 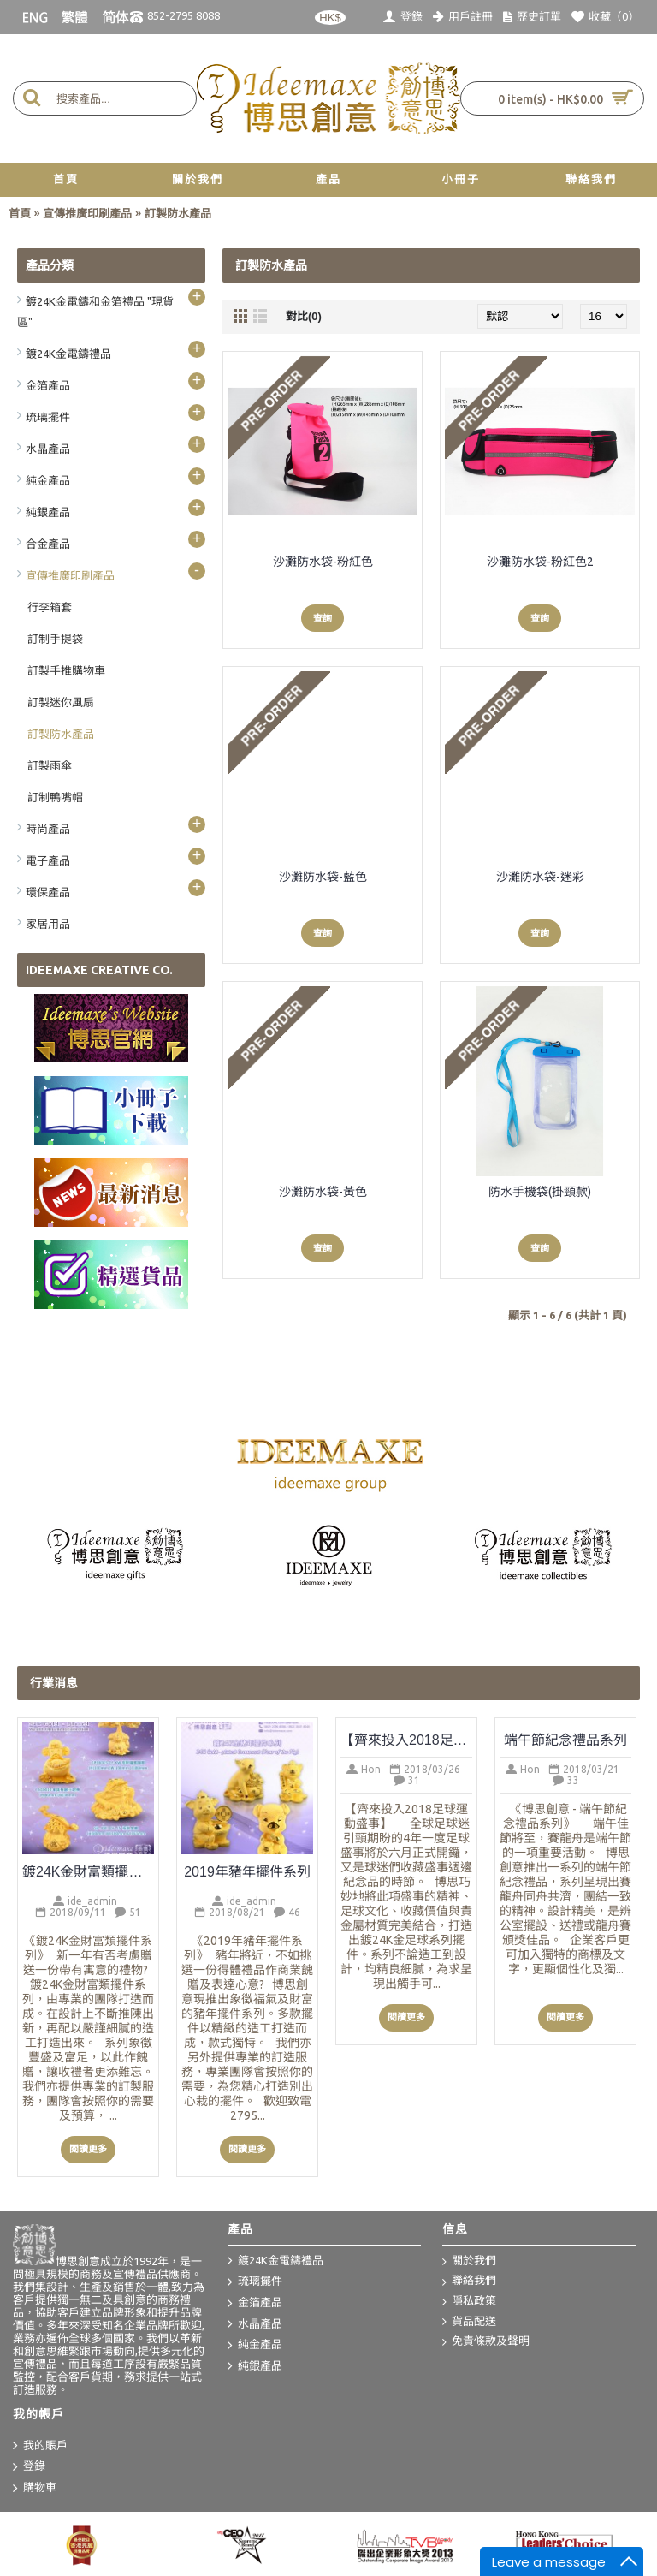 What do you see at coordinates (255, 2366) in the screenshot?
I see `純銀產品` at bounding box center [255, 2366].